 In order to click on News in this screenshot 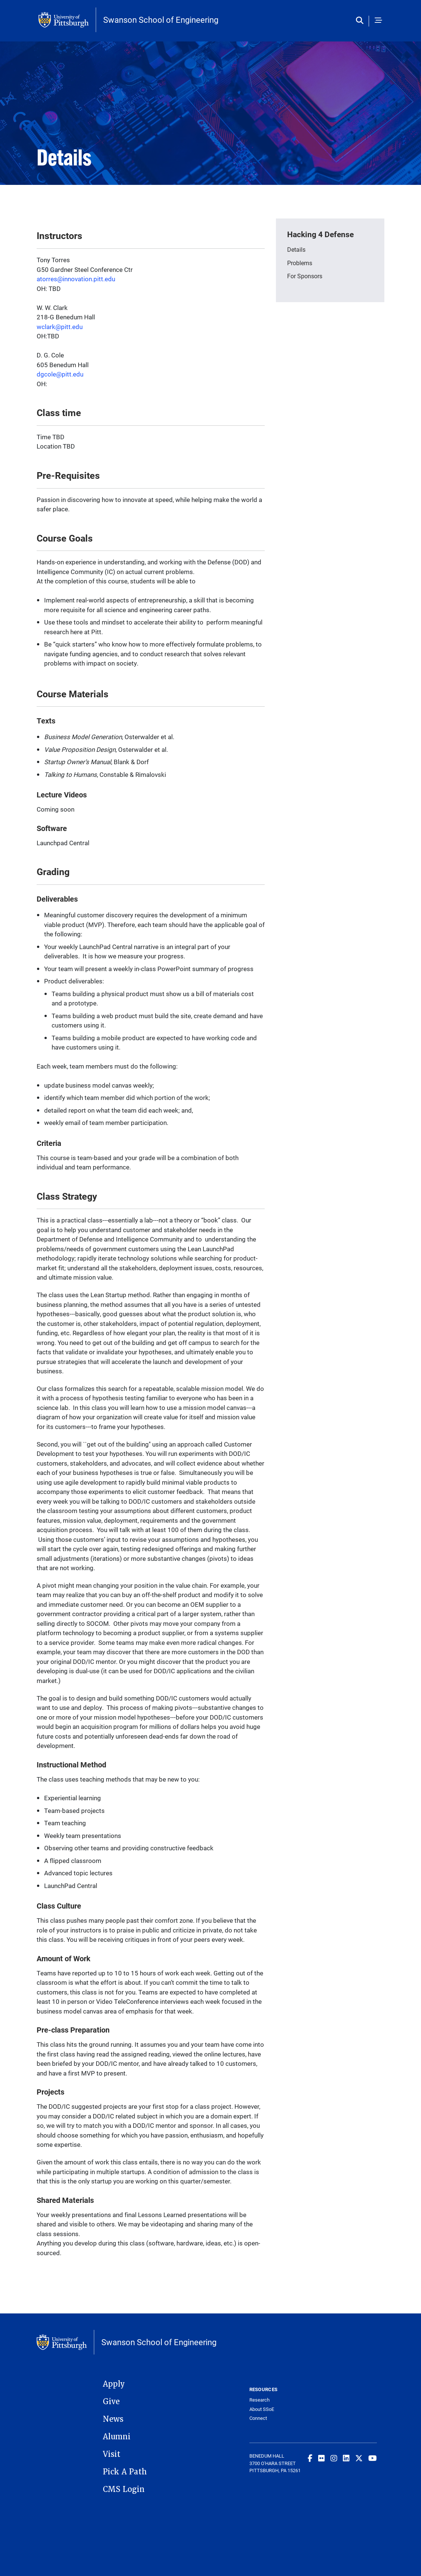, I will do `click(113, 2419)`.